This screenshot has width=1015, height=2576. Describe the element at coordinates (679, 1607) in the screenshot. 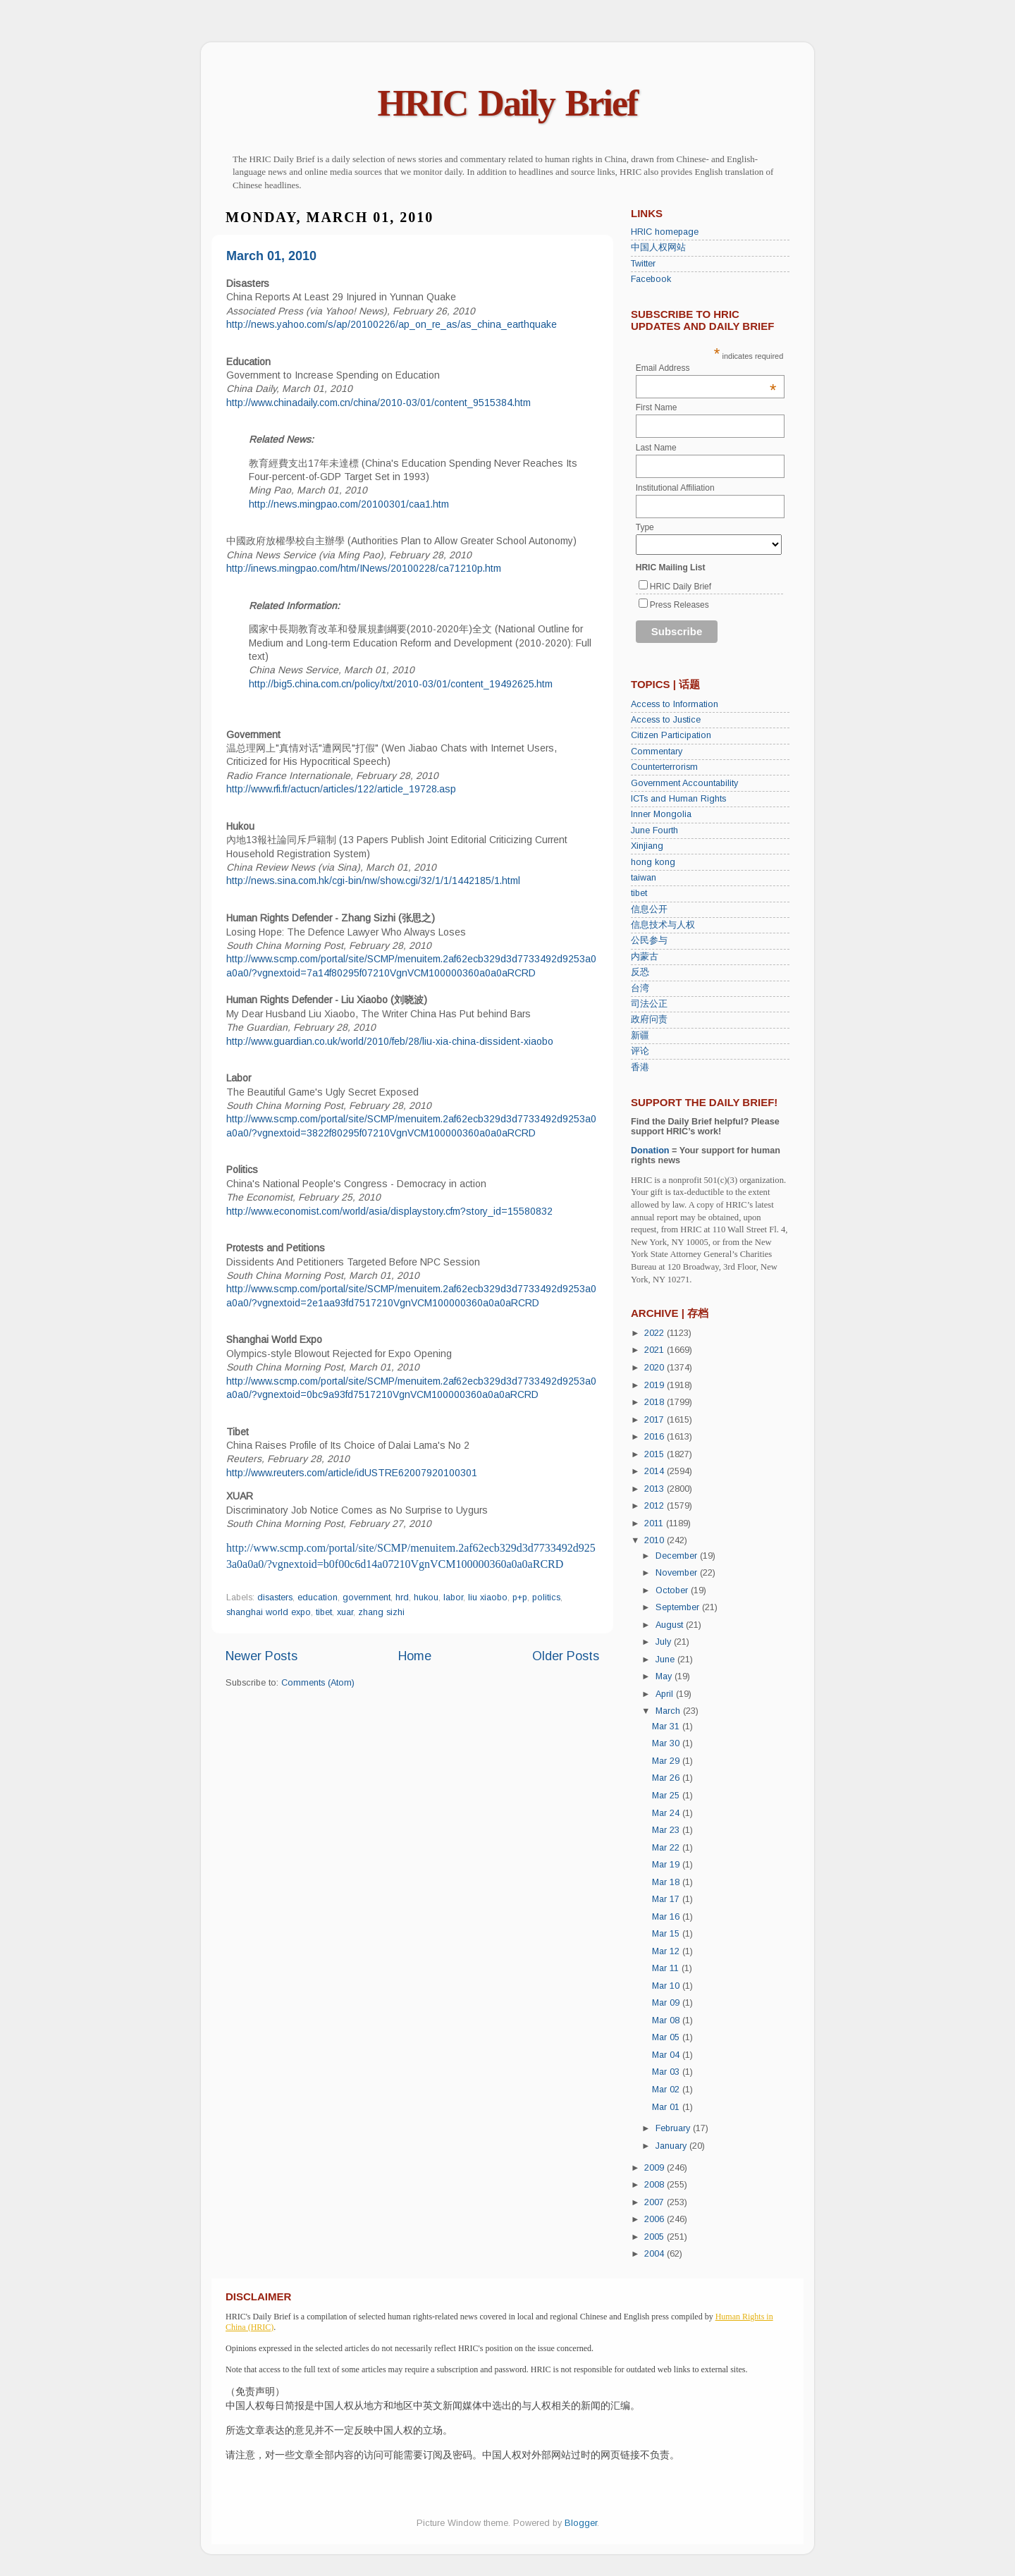

I see `September` at that location.